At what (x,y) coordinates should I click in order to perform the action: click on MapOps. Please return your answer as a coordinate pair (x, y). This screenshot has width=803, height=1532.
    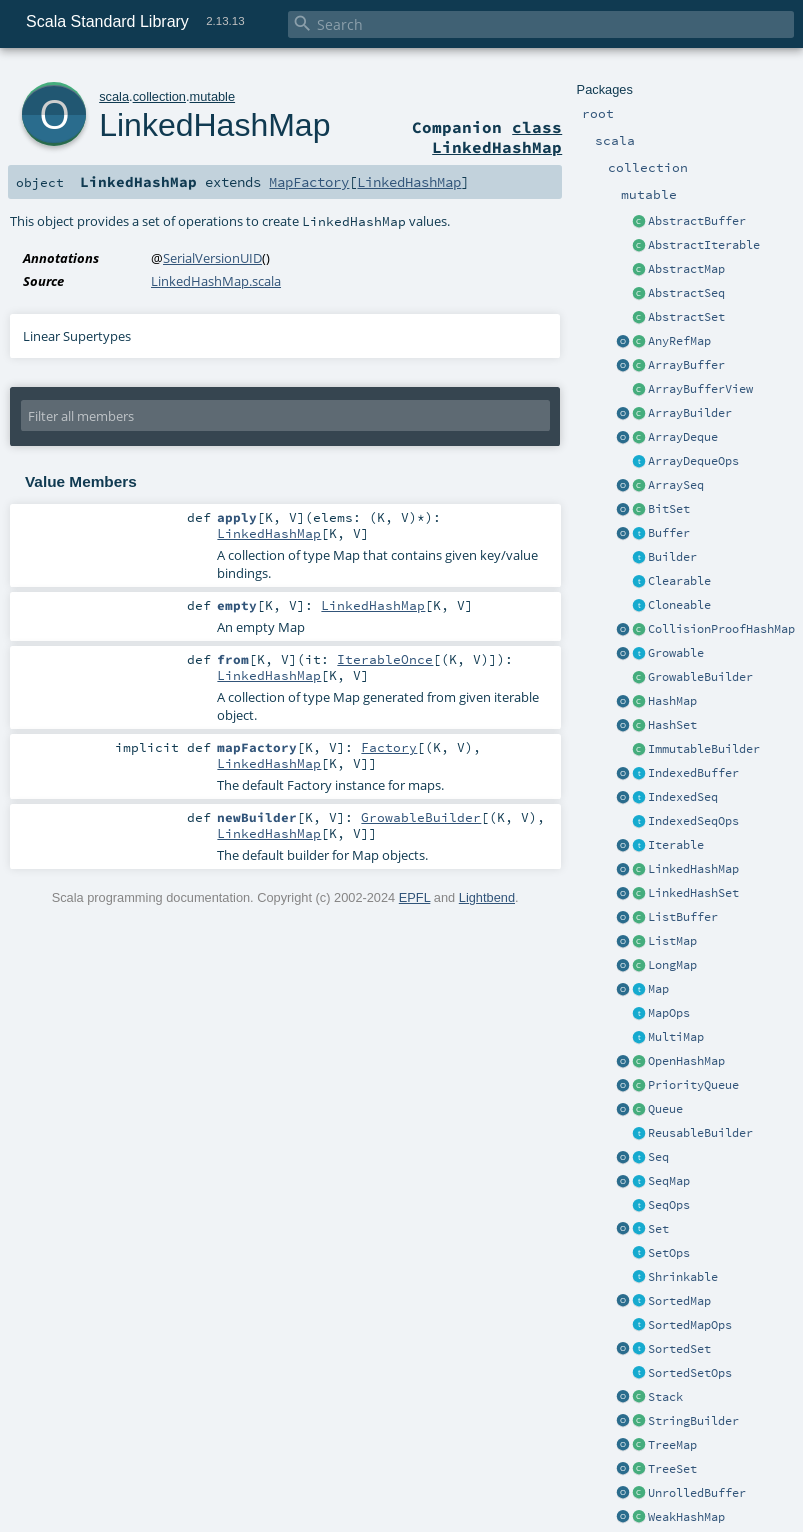
    Looking at the image, I should click on (669, 1013).